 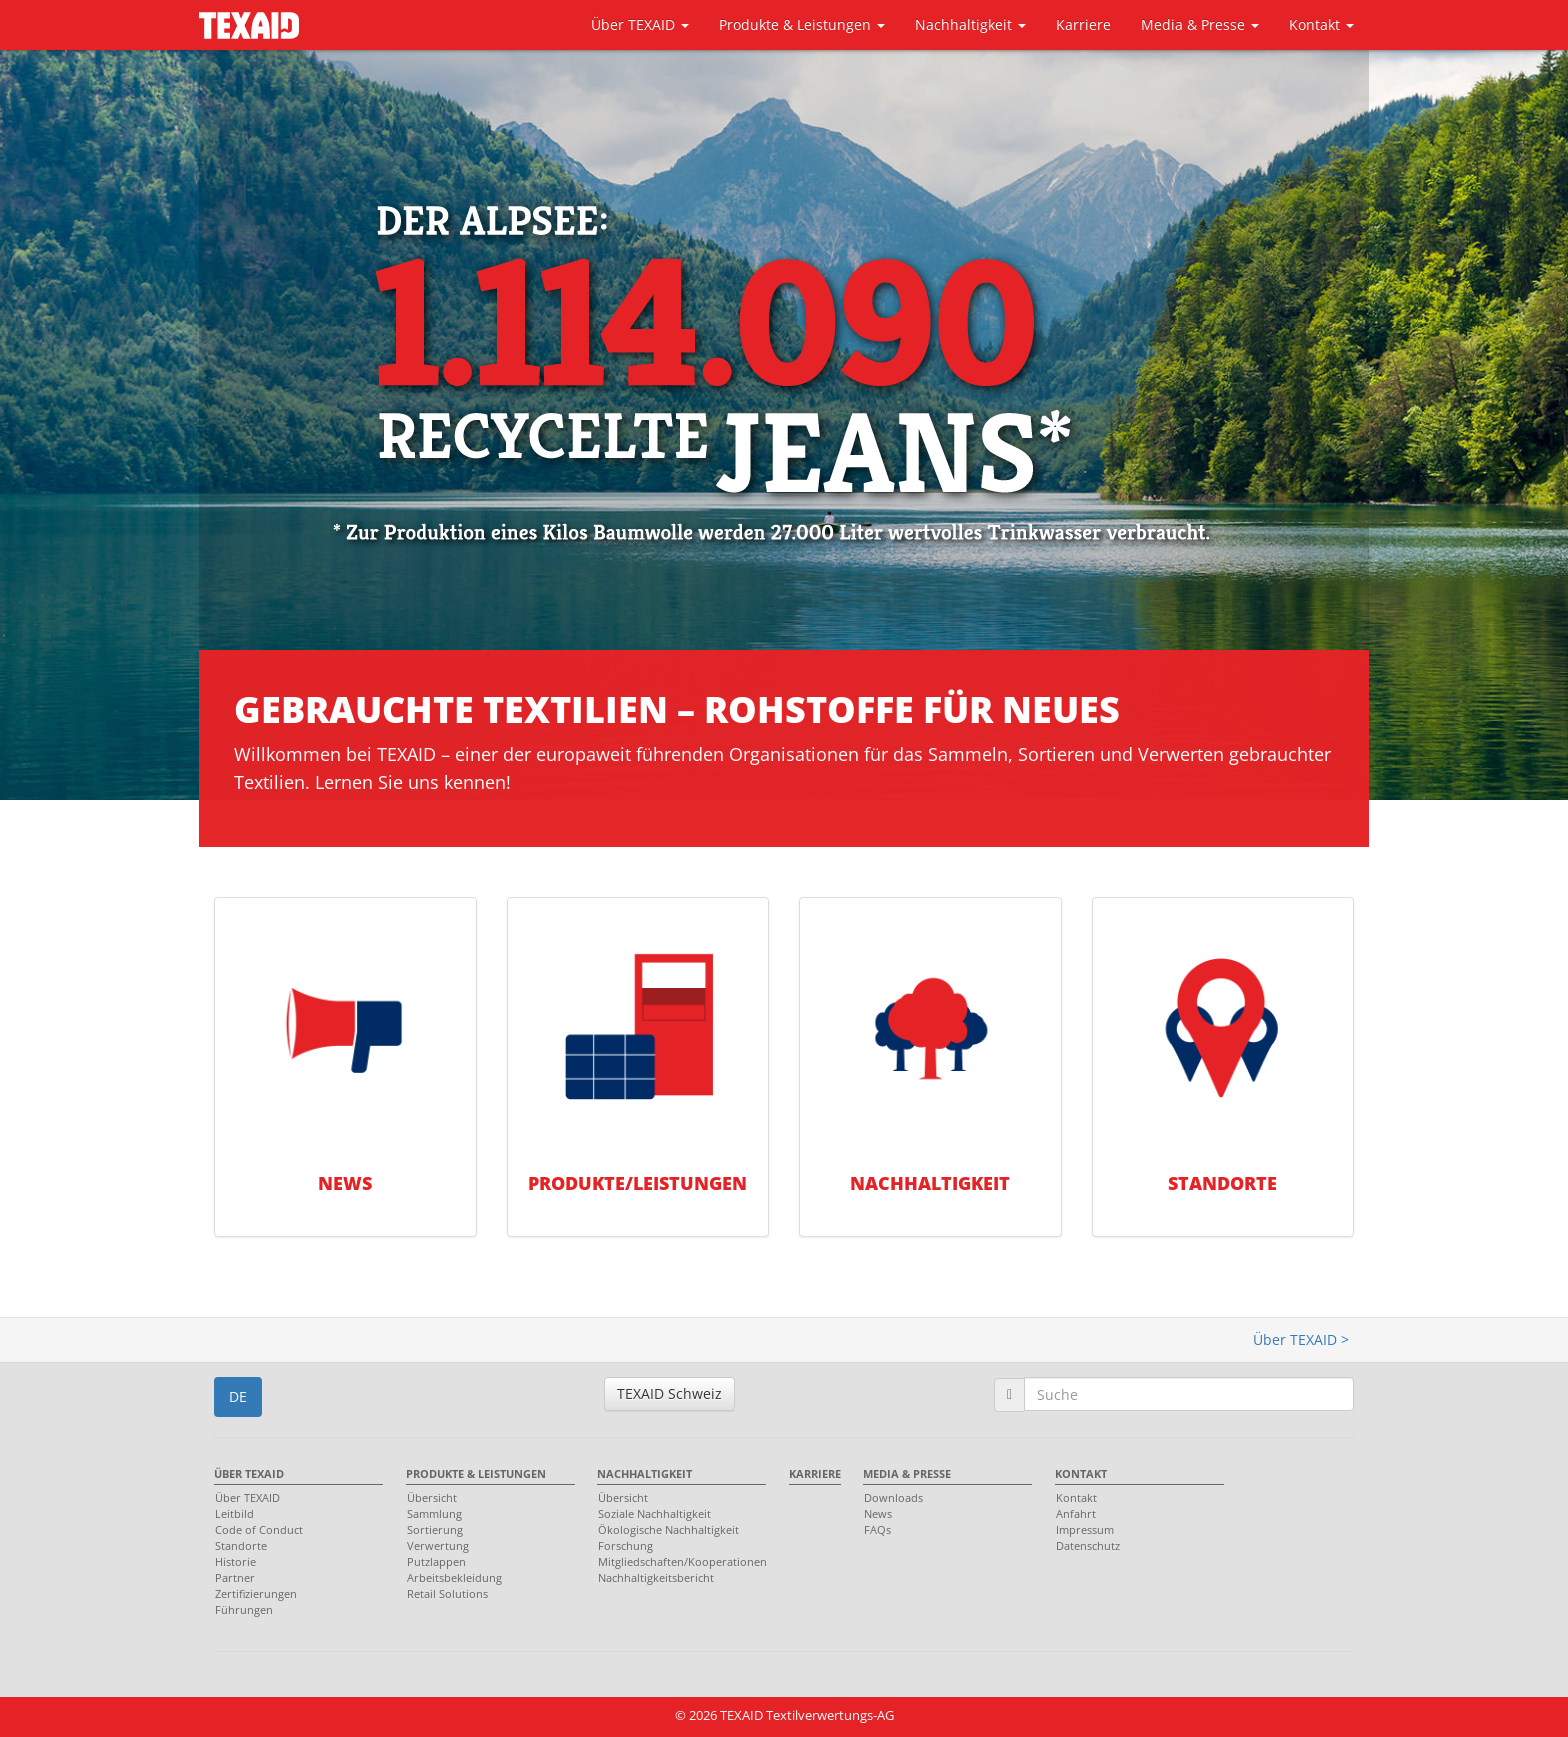 I want to click on Historie [menuitem], so click(x=235, y=1561).